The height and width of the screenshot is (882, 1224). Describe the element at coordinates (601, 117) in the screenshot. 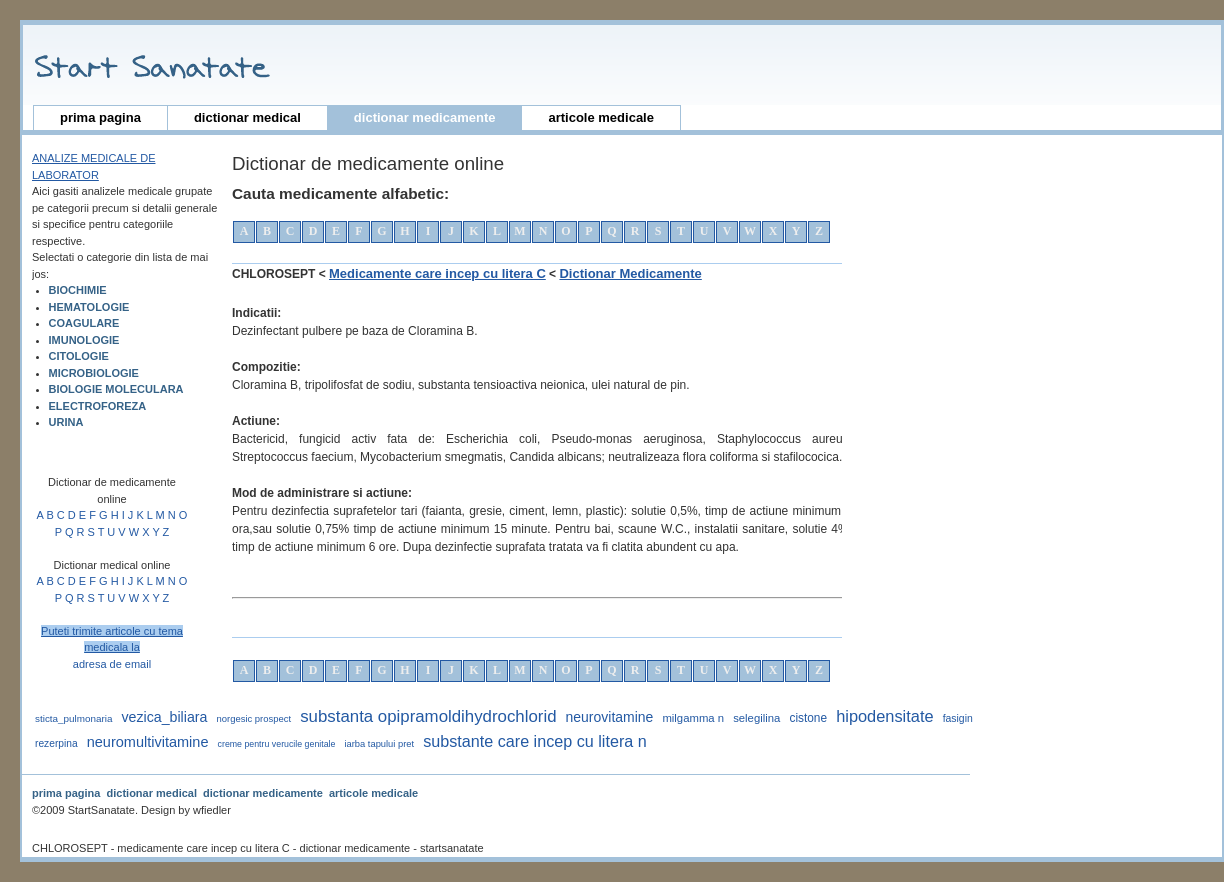

I see `articole medicale` at that location.